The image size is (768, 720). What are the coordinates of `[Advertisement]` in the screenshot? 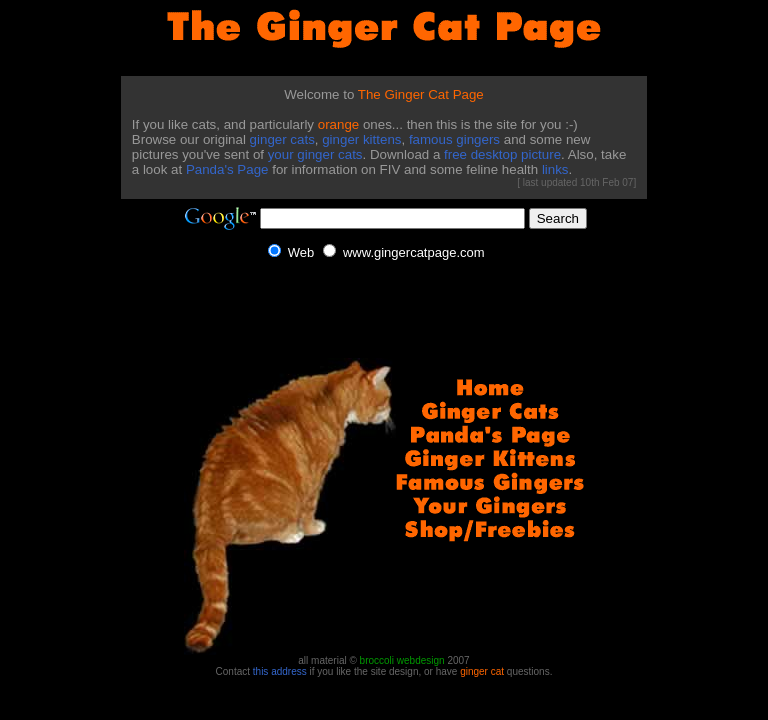 It's located at (74, 478).